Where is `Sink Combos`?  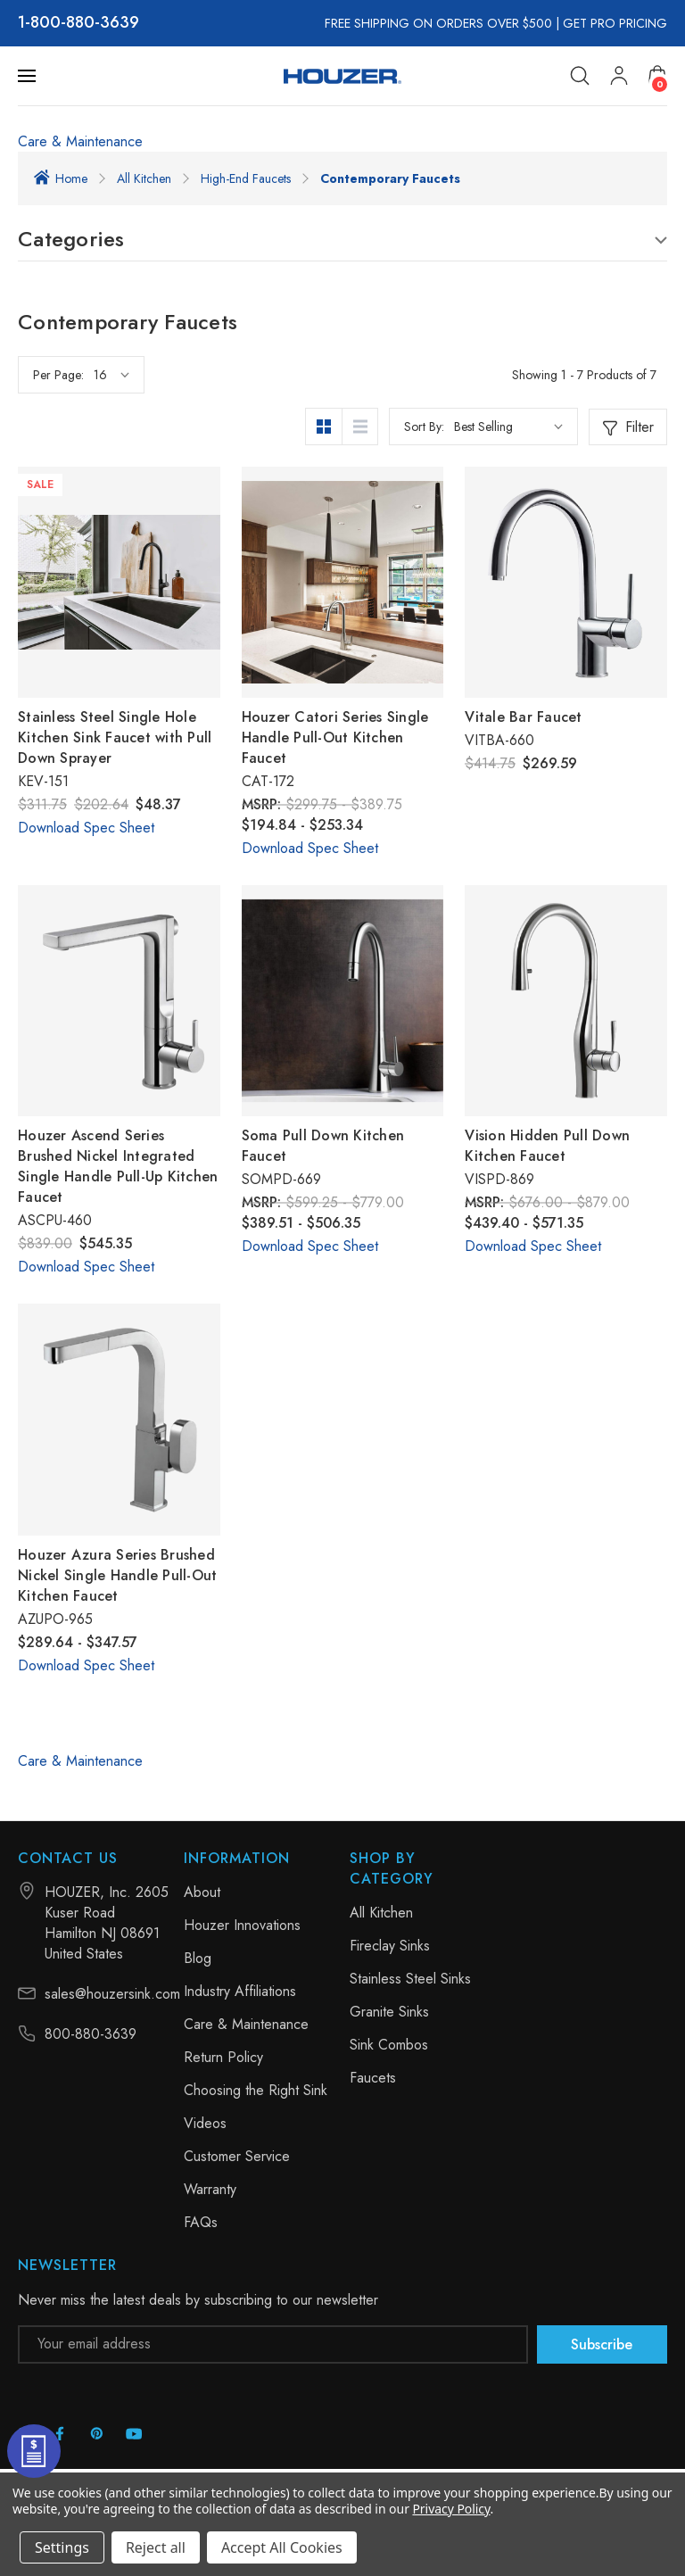 Sink Combos is located at coordinates (389, 2044).